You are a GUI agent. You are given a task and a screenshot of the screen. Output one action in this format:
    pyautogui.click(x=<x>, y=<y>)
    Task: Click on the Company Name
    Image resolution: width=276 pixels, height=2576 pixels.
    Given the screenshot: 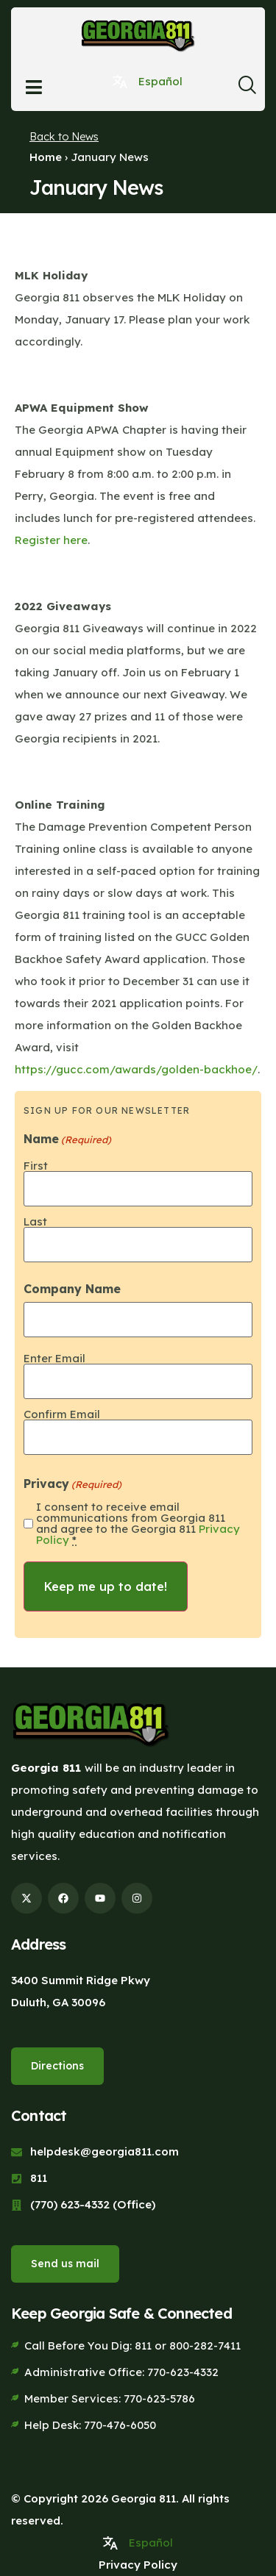 What is the action you would take?
    pyautogui.click(x=72, y=1289)
    